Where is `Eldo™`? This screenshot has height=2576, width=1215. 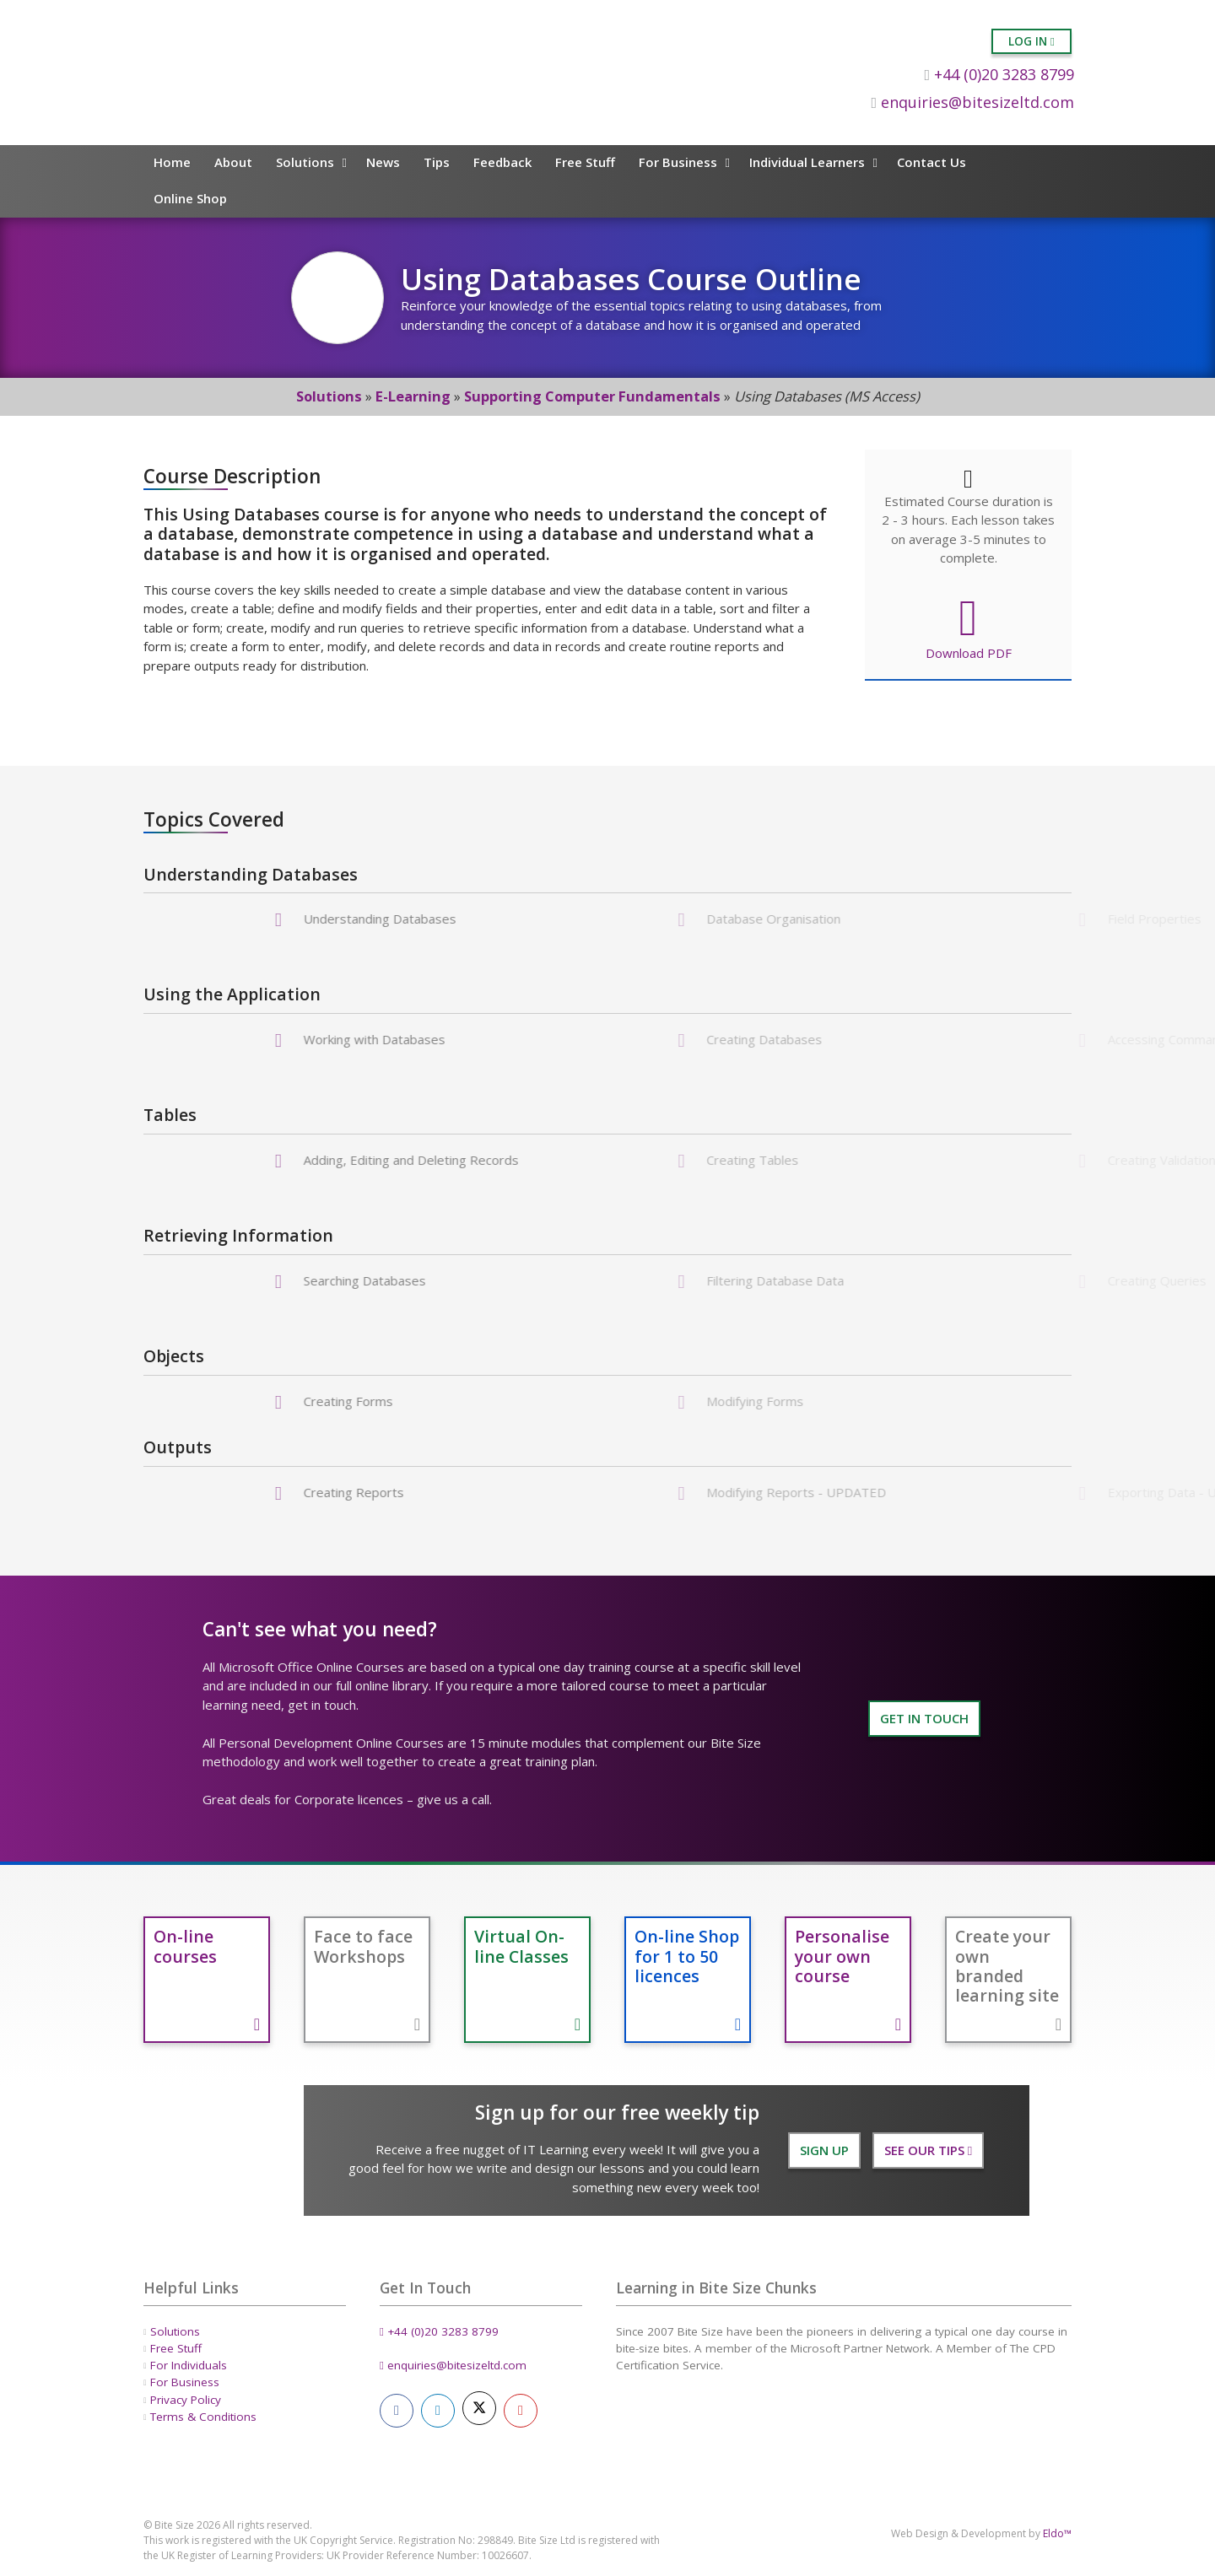
Eldo™ is located at coordinates (1057, 2533).